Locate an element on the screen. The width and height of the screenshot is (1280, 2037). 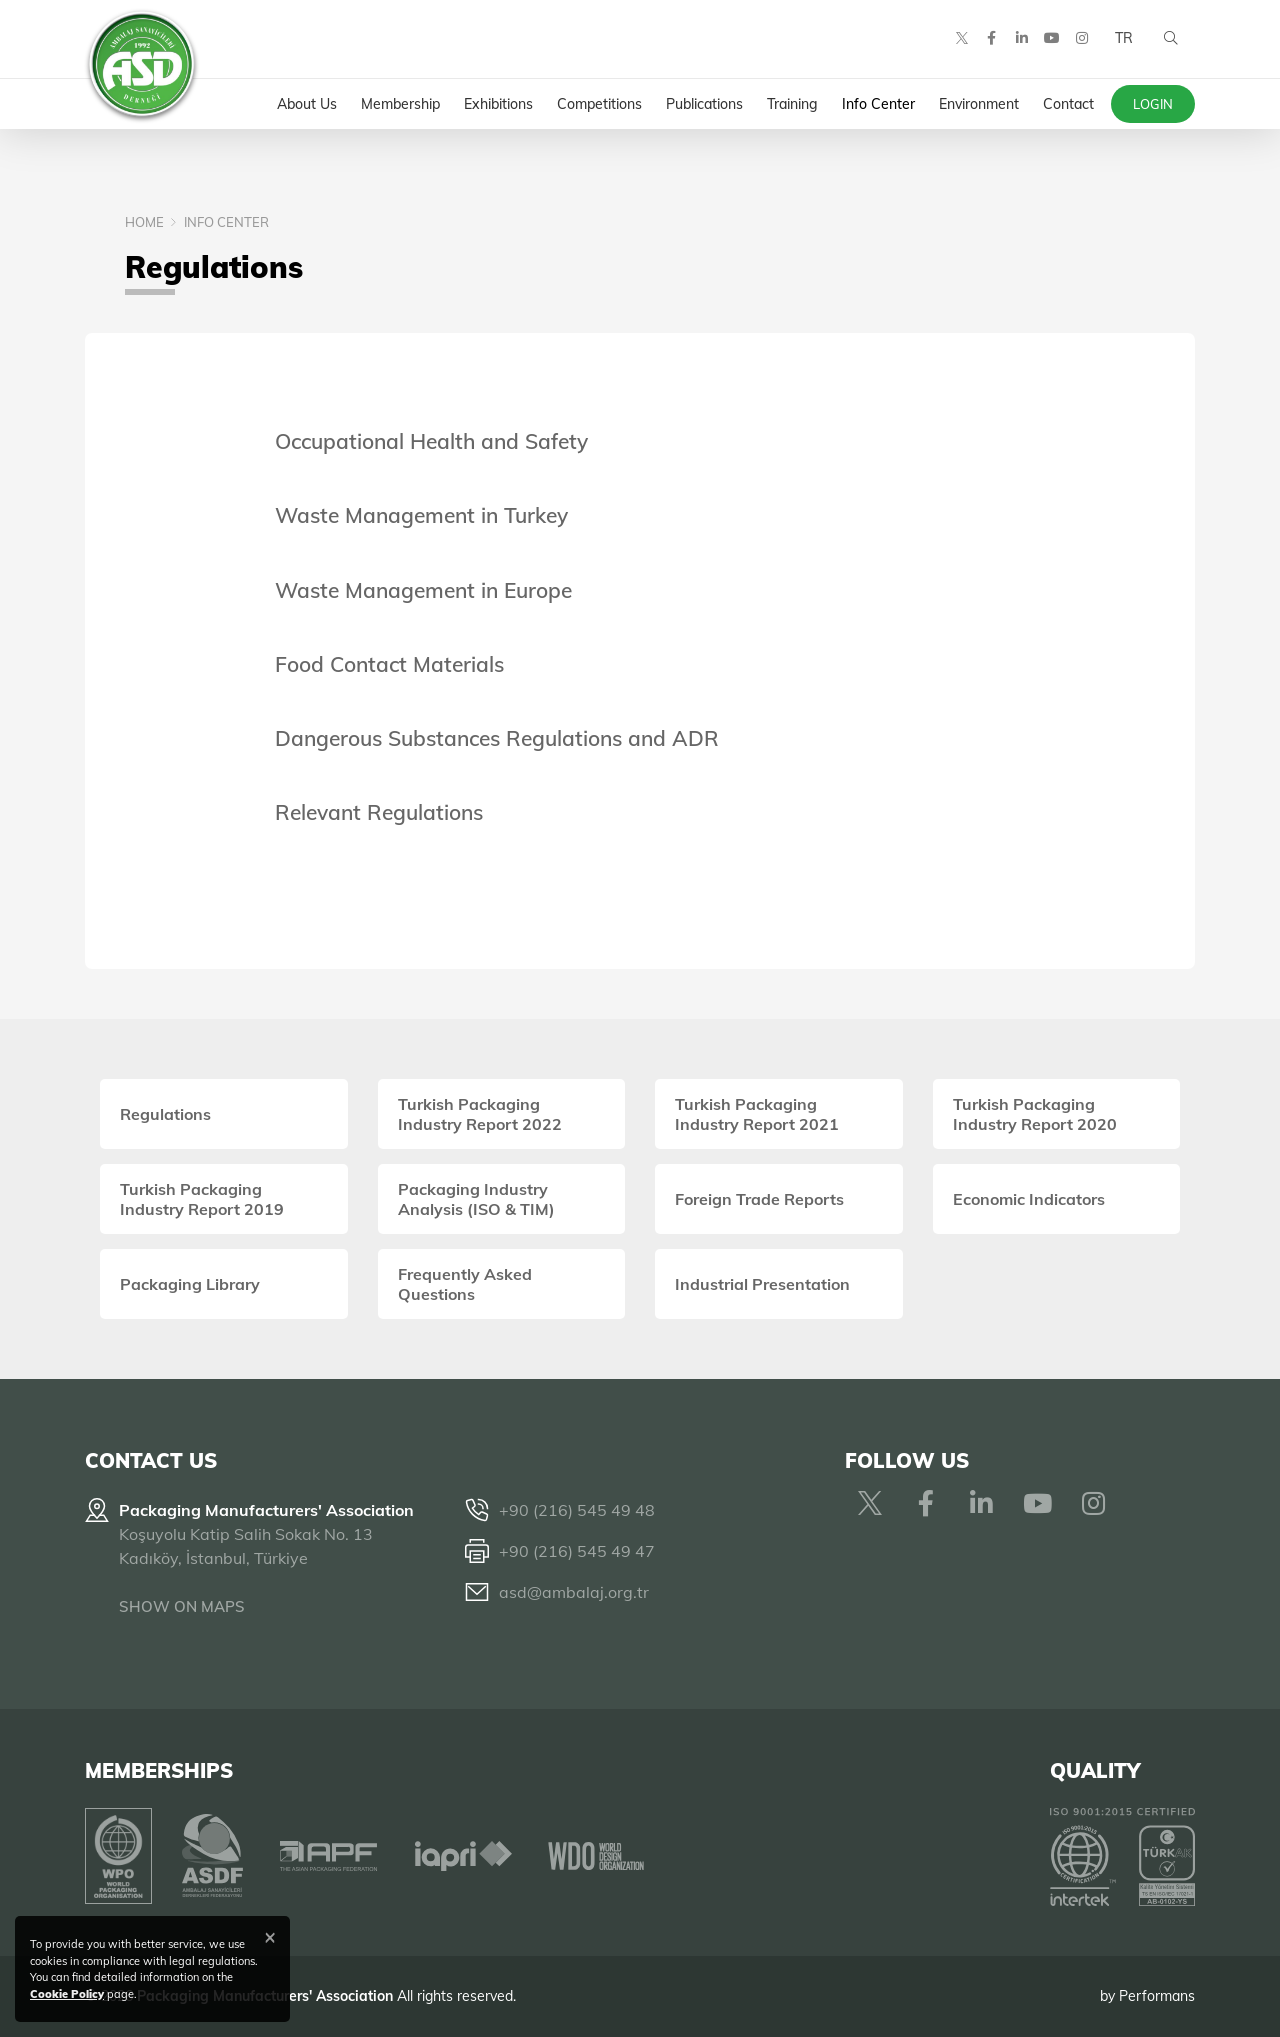
Waste Management in Turkey is located at coordinates (421, 515).